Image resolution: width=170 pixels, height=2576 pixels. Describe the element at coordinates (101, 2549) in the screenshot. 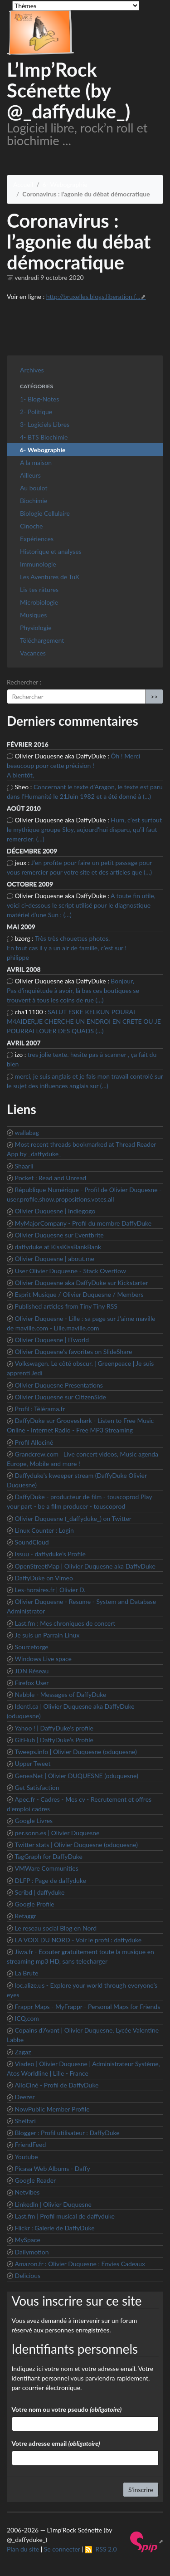

I see `RSS 2.0` at that location.